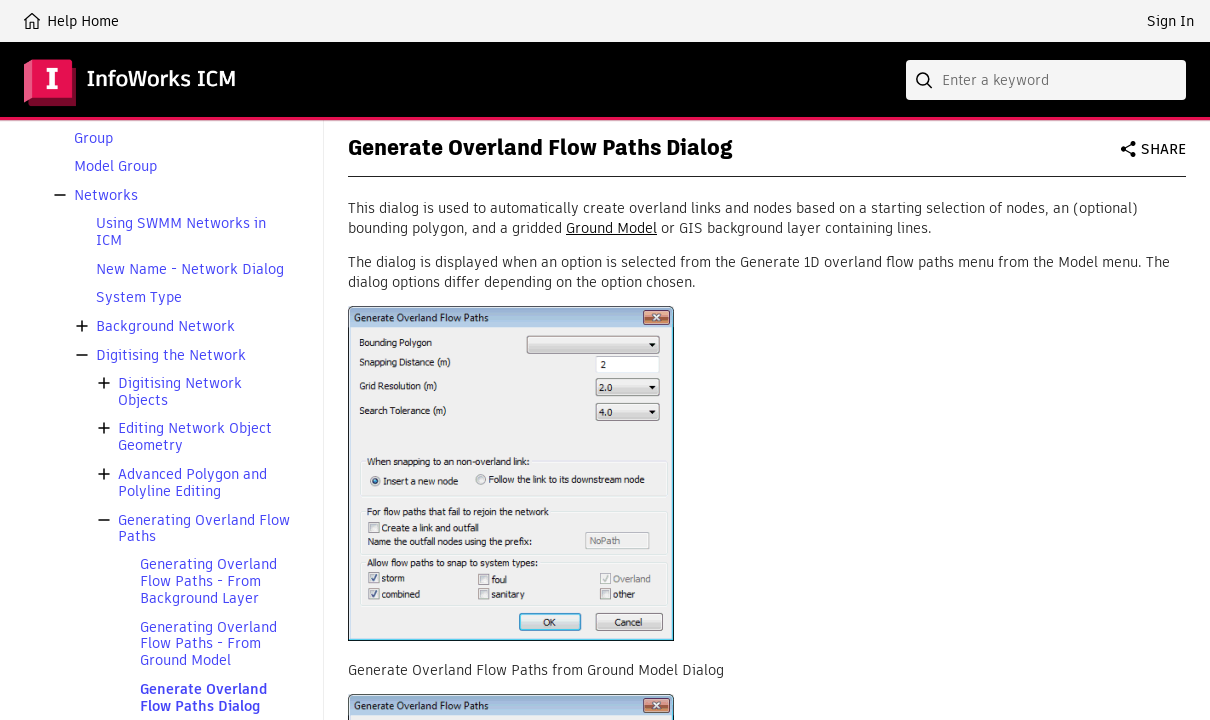 Image resolution: width=1210 pixels, height=720 pixels. I want to click on New Name - Network Dialog, so click(190, 269).